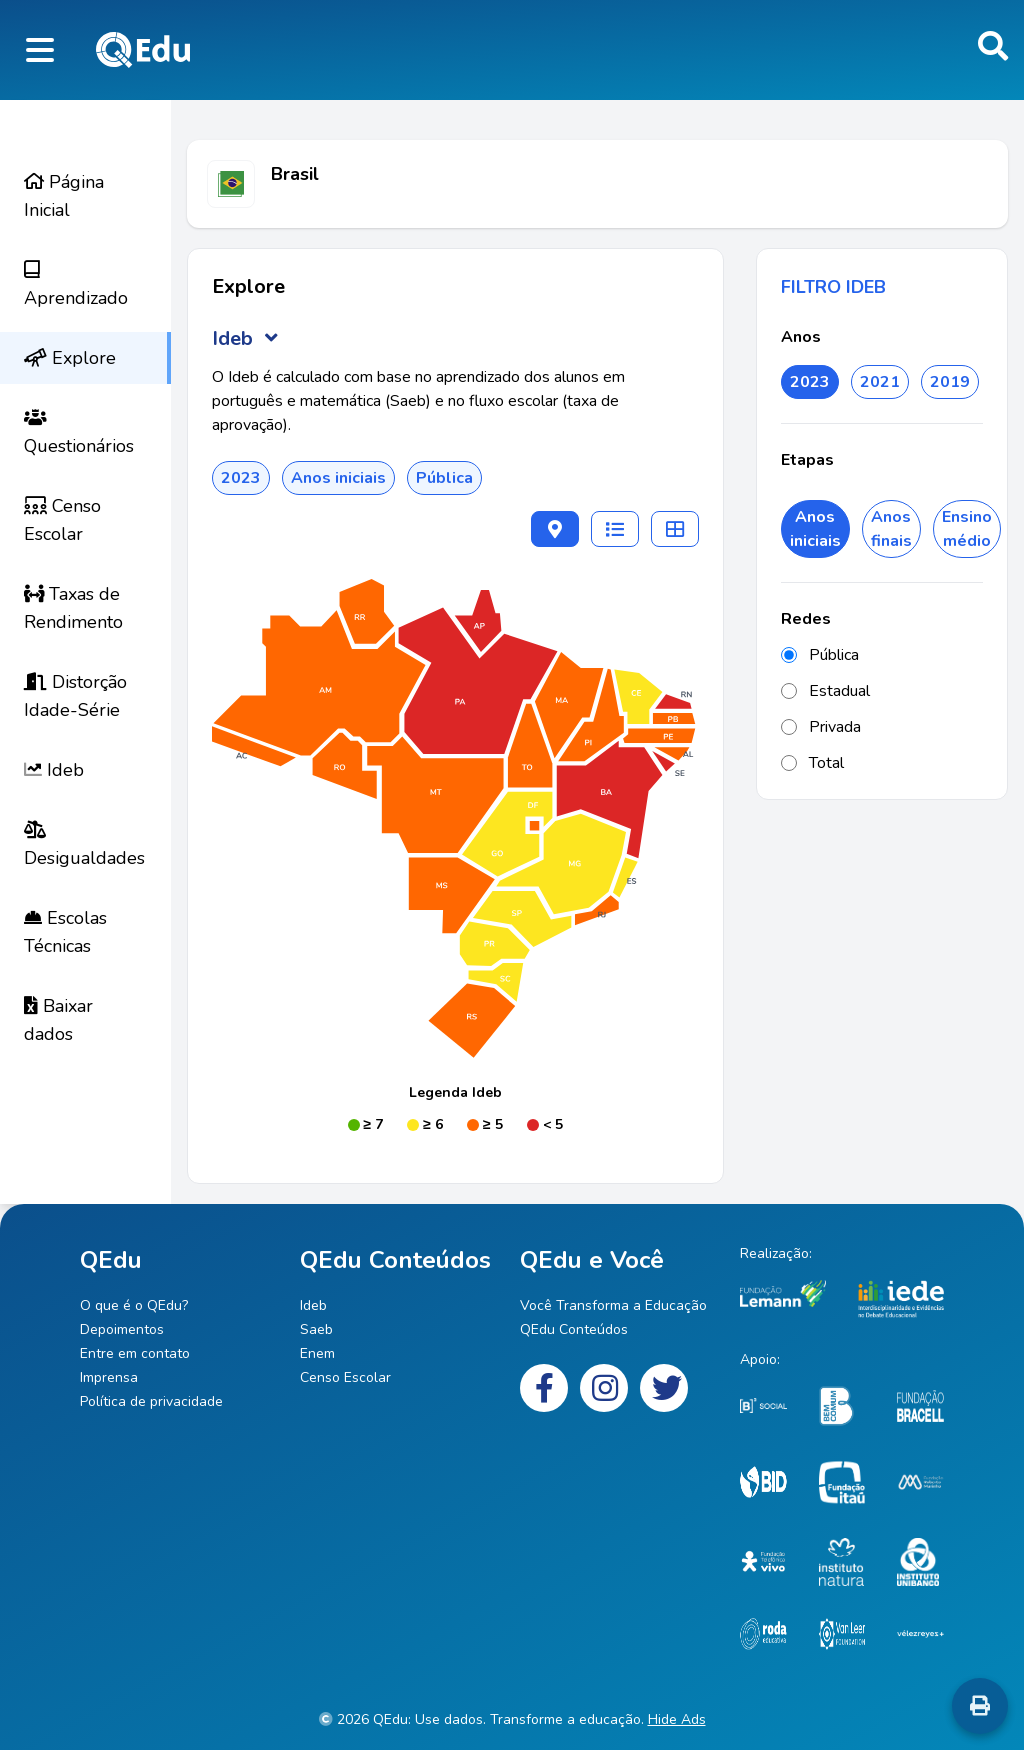  I want to click on Entre em contato, so click(135, 1353).